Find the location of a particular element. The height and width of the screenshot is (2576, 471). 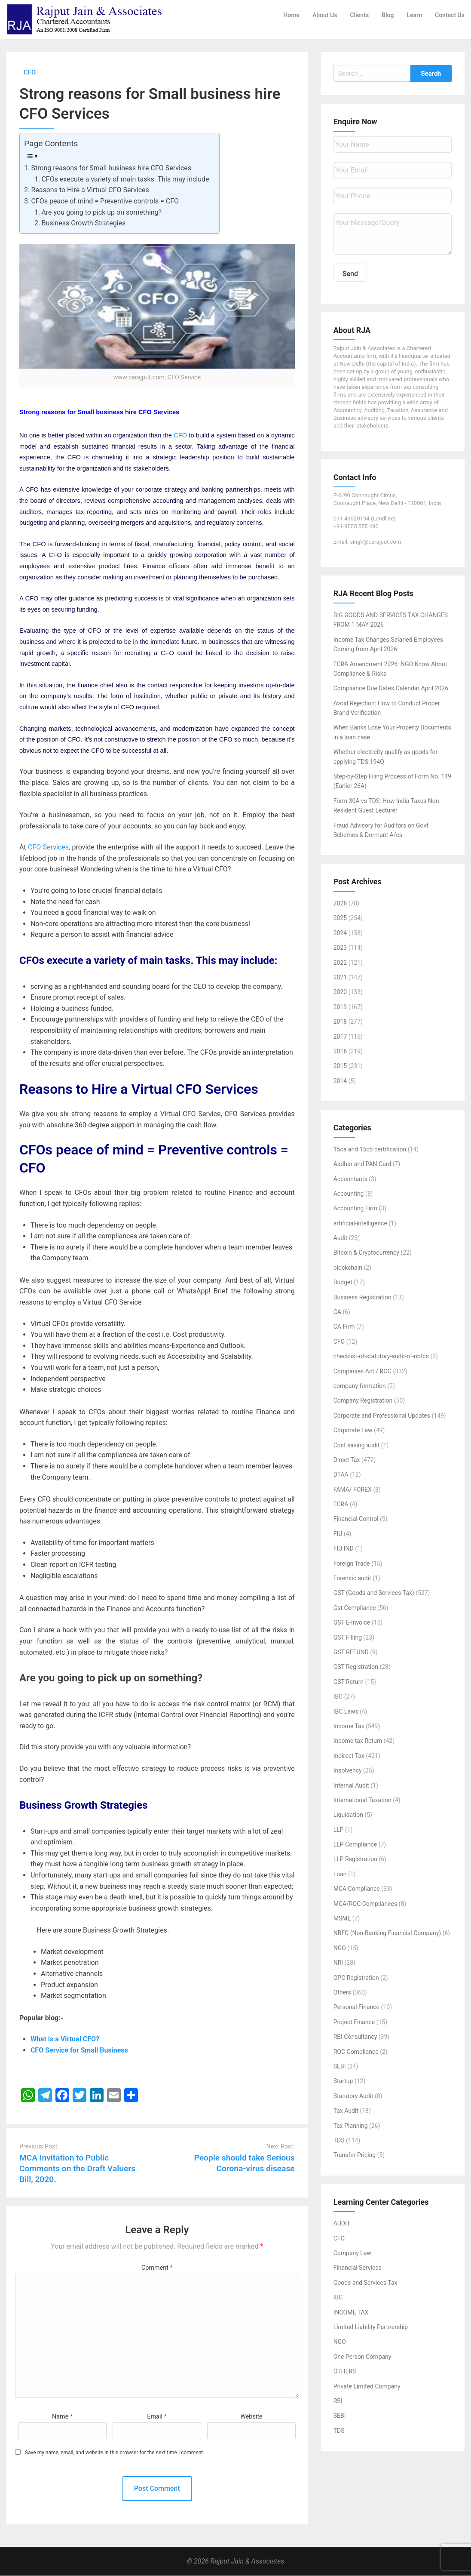

Reasons to Hire a Virtual CFO Services is located at coordinates (90, 190).